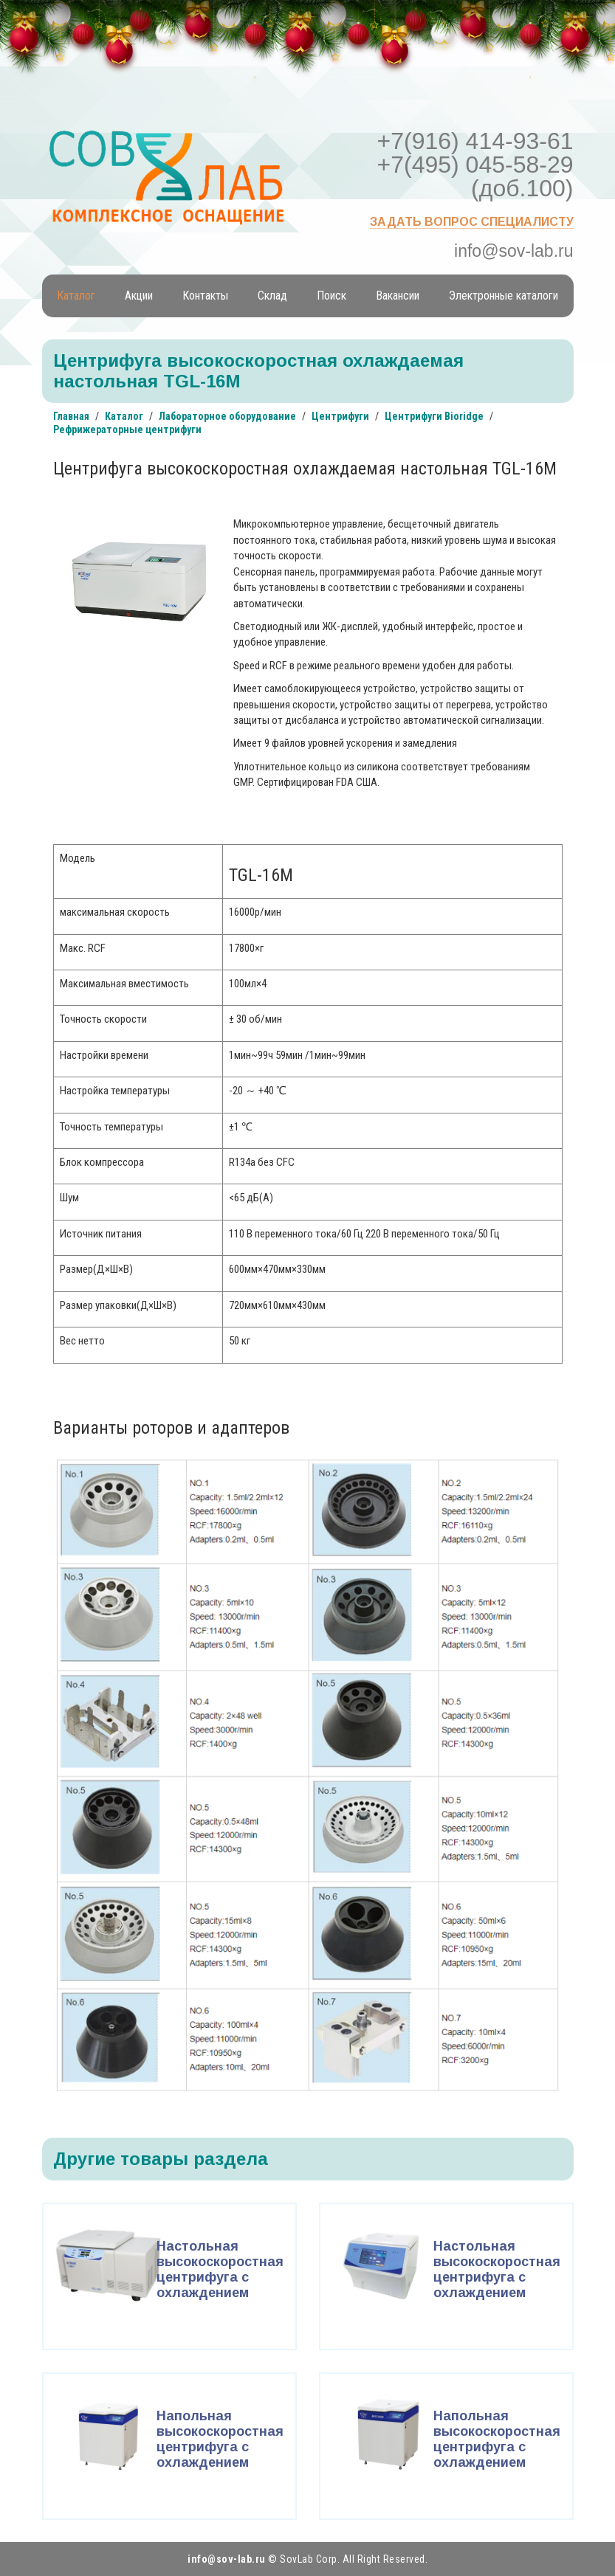 The image size is (615, 2576). What do you see at coordinates (434, 416) in the screenshot?
I see `Центрифуги Bioridge` at bounding box center [434, 416].